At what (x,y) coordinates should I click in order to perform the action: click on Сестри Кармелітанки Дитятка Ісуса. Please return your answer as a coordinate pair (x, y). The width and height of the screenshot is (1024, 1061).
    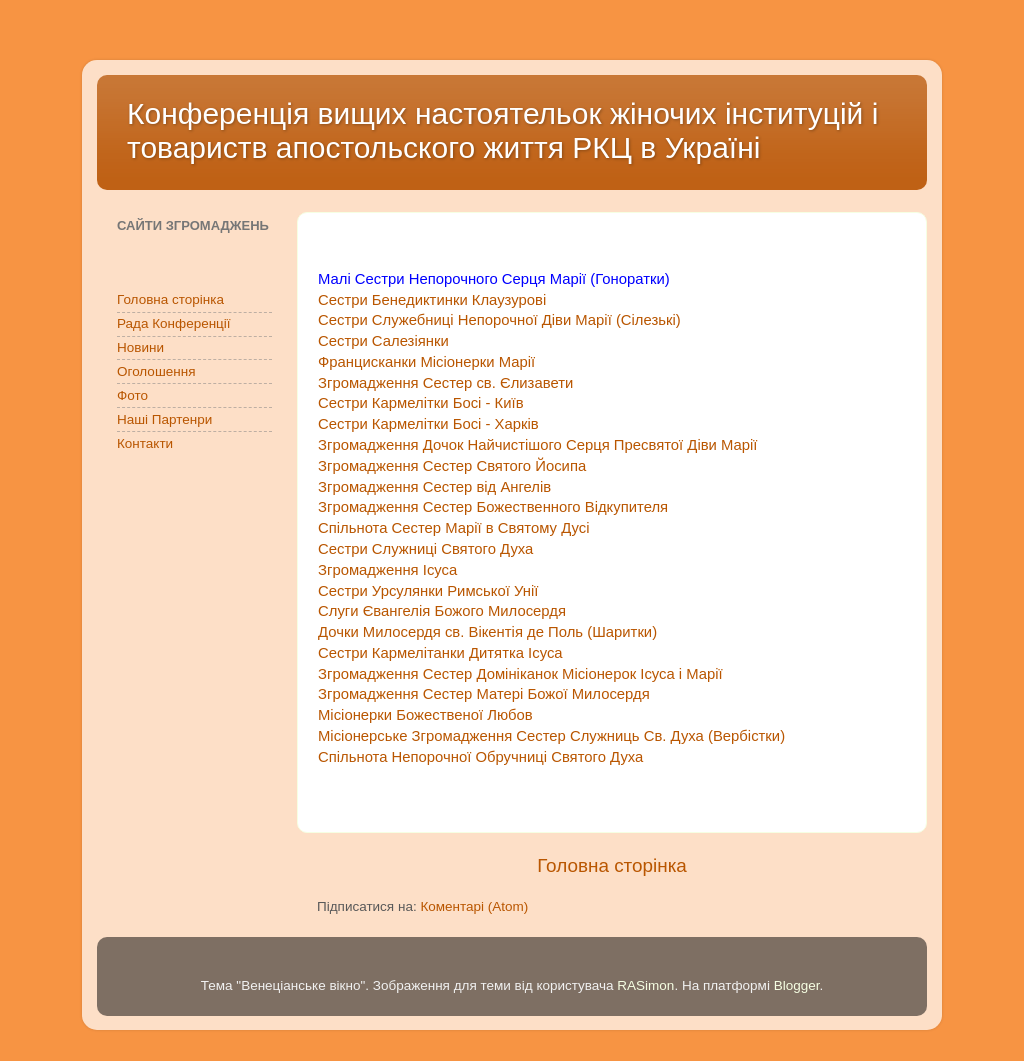
    Looking at the image, I should click on (440, 653).